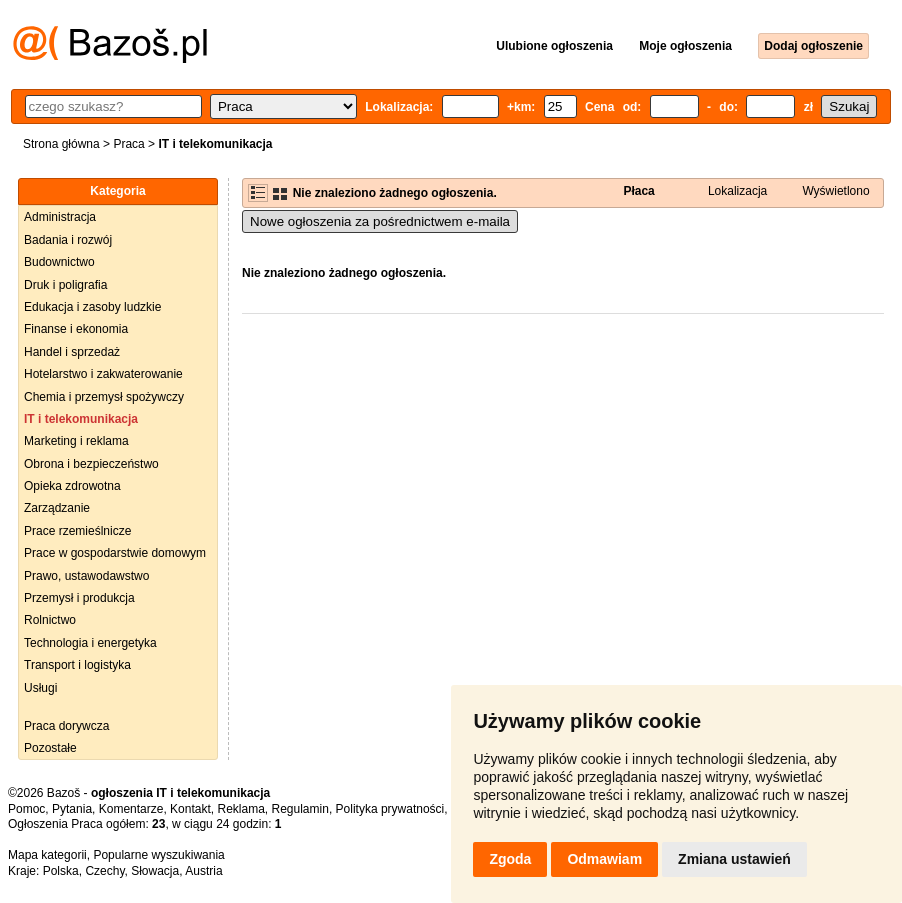 The image size is (902, 903). What do you see at coordinates (638, 191) in the screenshot?
I see `Płaca` at bounding box center [638, 191].